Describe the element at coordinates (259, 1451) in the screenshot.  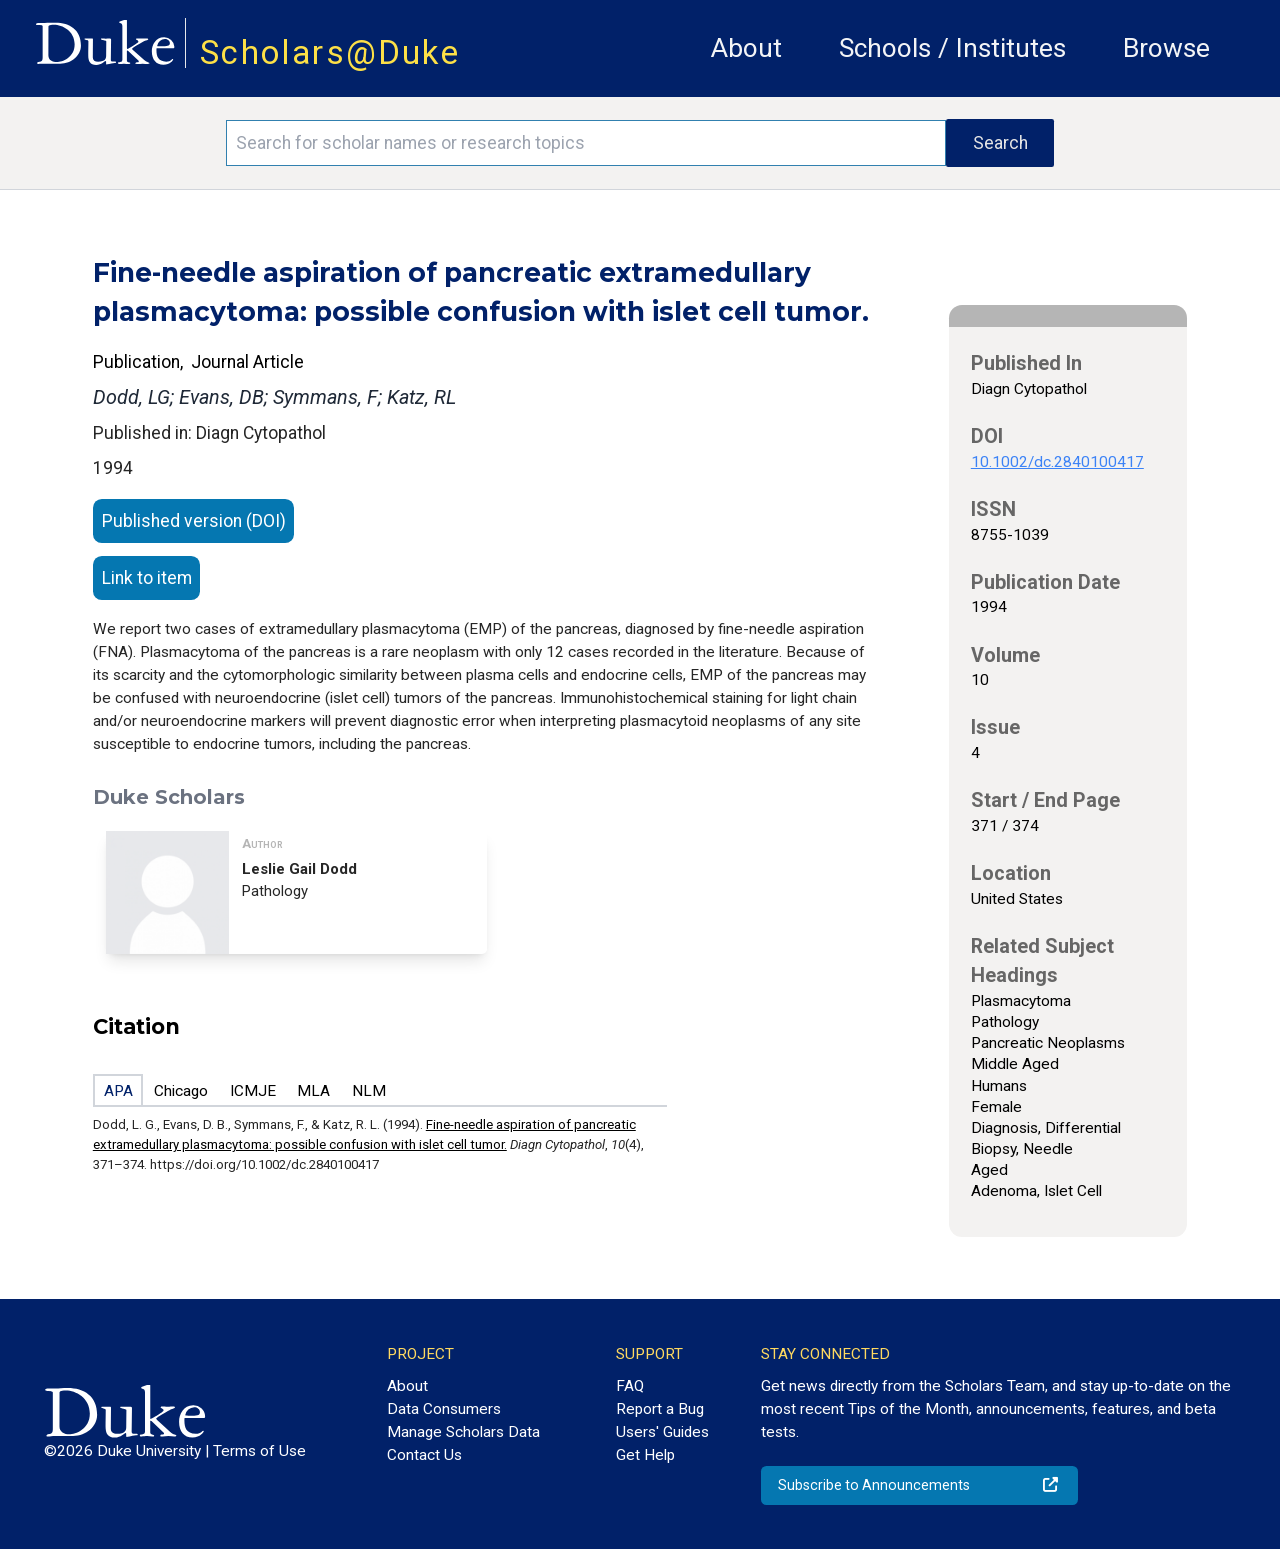
I see `Terms of Use` at that location.